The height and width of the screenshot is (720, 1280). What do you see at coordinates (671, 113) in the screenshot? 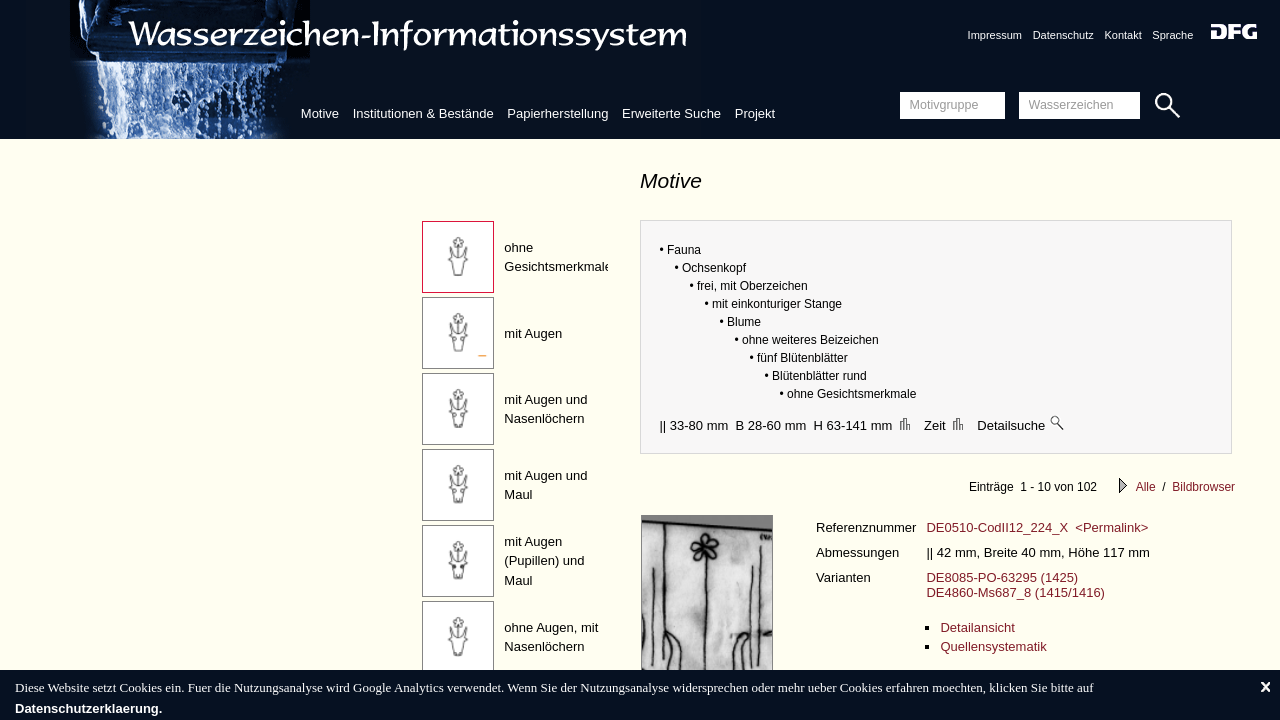
I see `Erweiterte Suche` at bounding box center [671, 113].